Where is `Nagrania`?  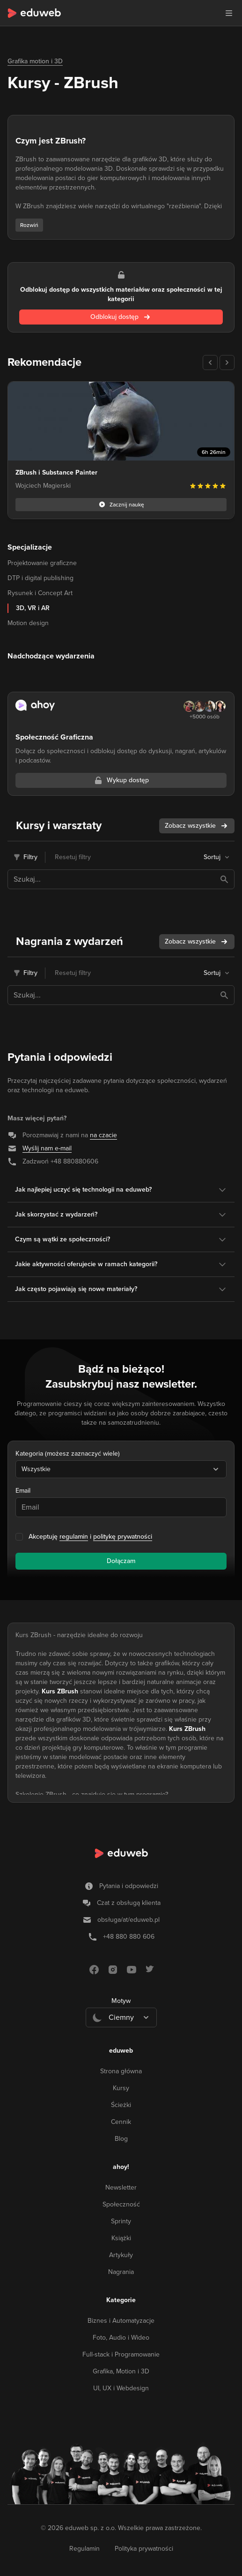
Nagrania is located at coordinates (121, 2272).